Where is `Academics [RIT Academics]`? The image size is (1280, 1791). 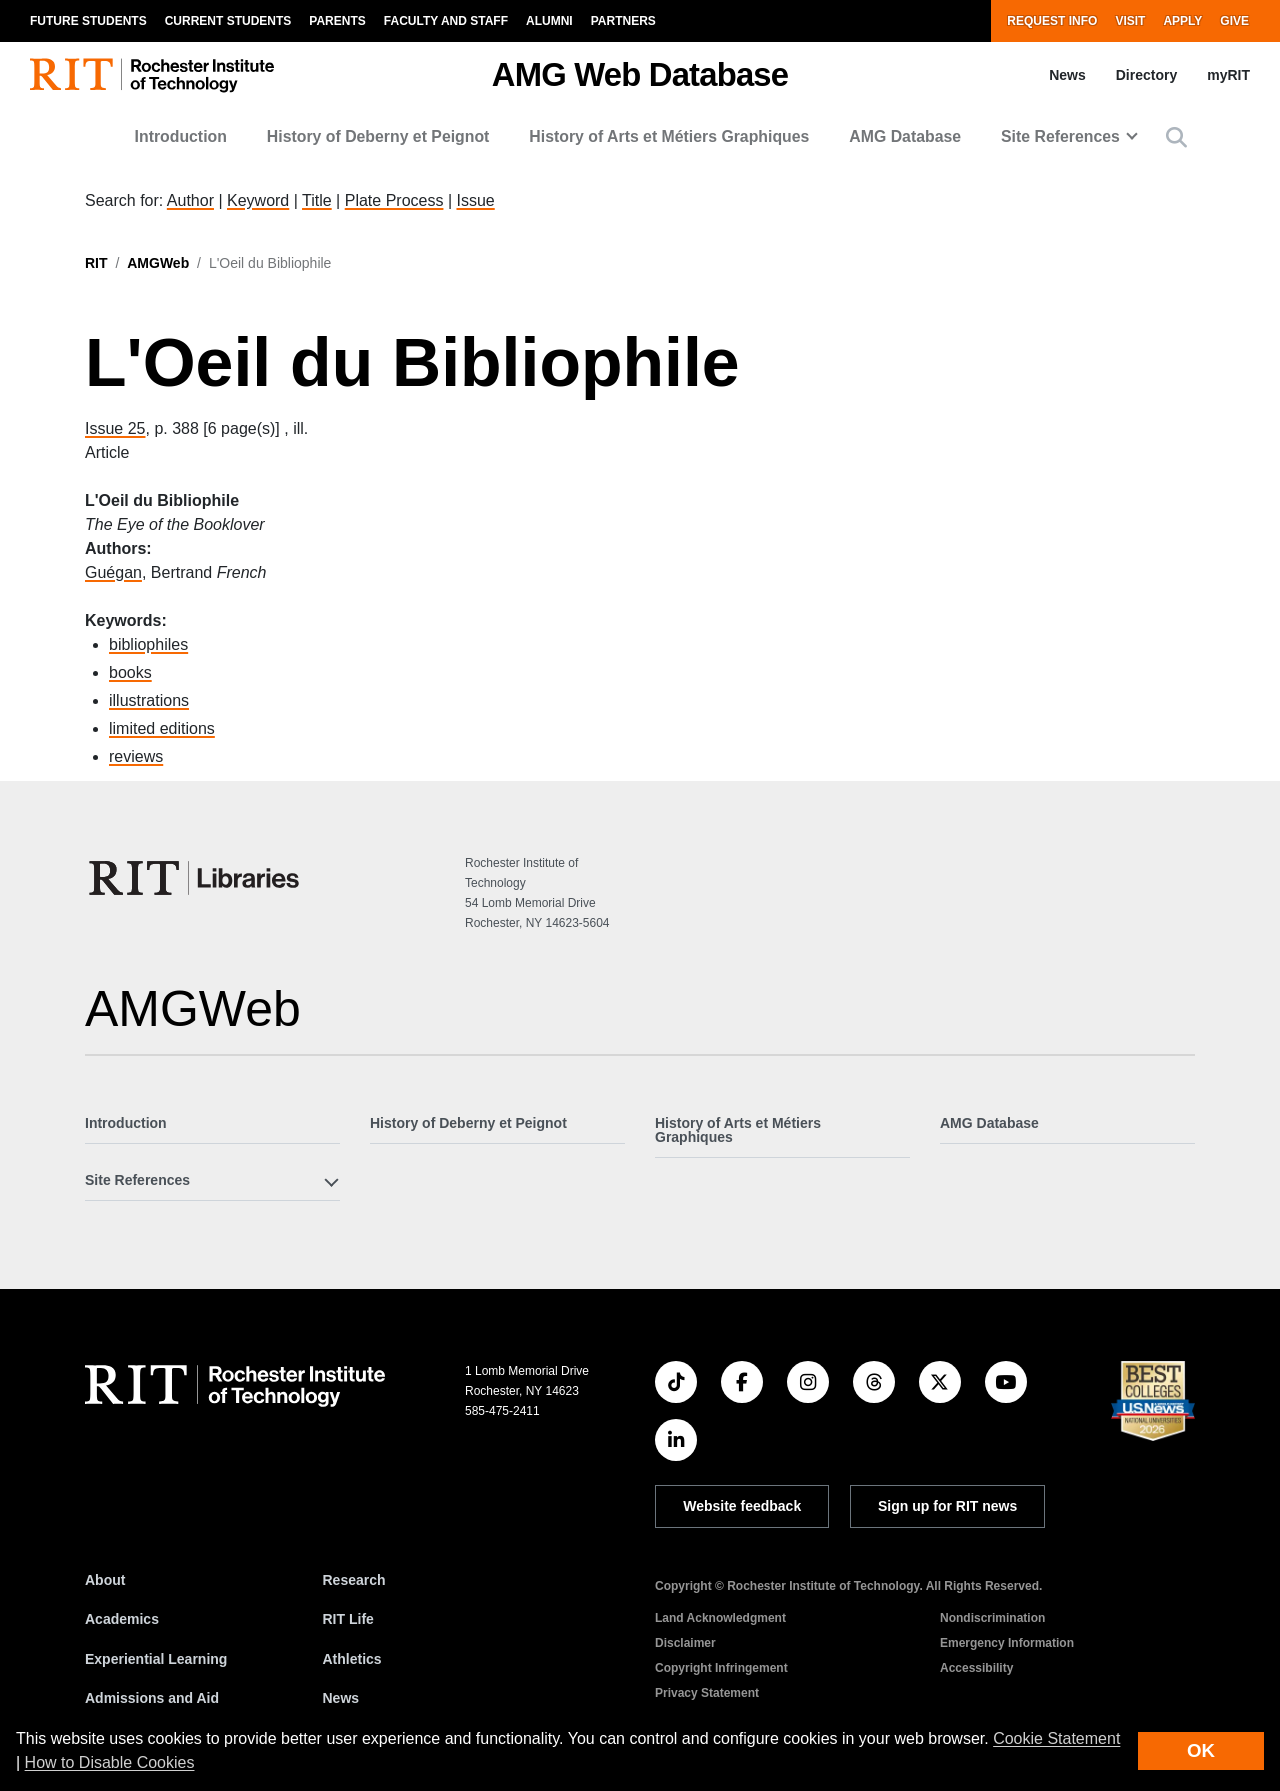 Academics [RIT Academics] is located at coordinates (122, 1619).